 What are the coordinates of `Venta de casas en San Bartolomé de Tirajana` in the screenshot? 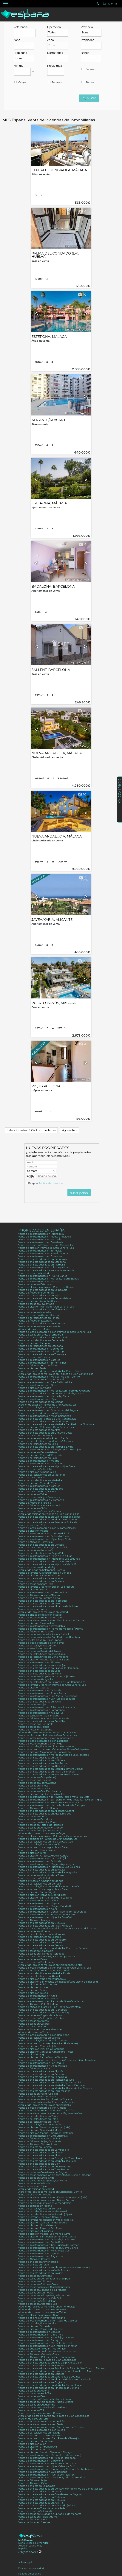 It's located at (45, 2099).